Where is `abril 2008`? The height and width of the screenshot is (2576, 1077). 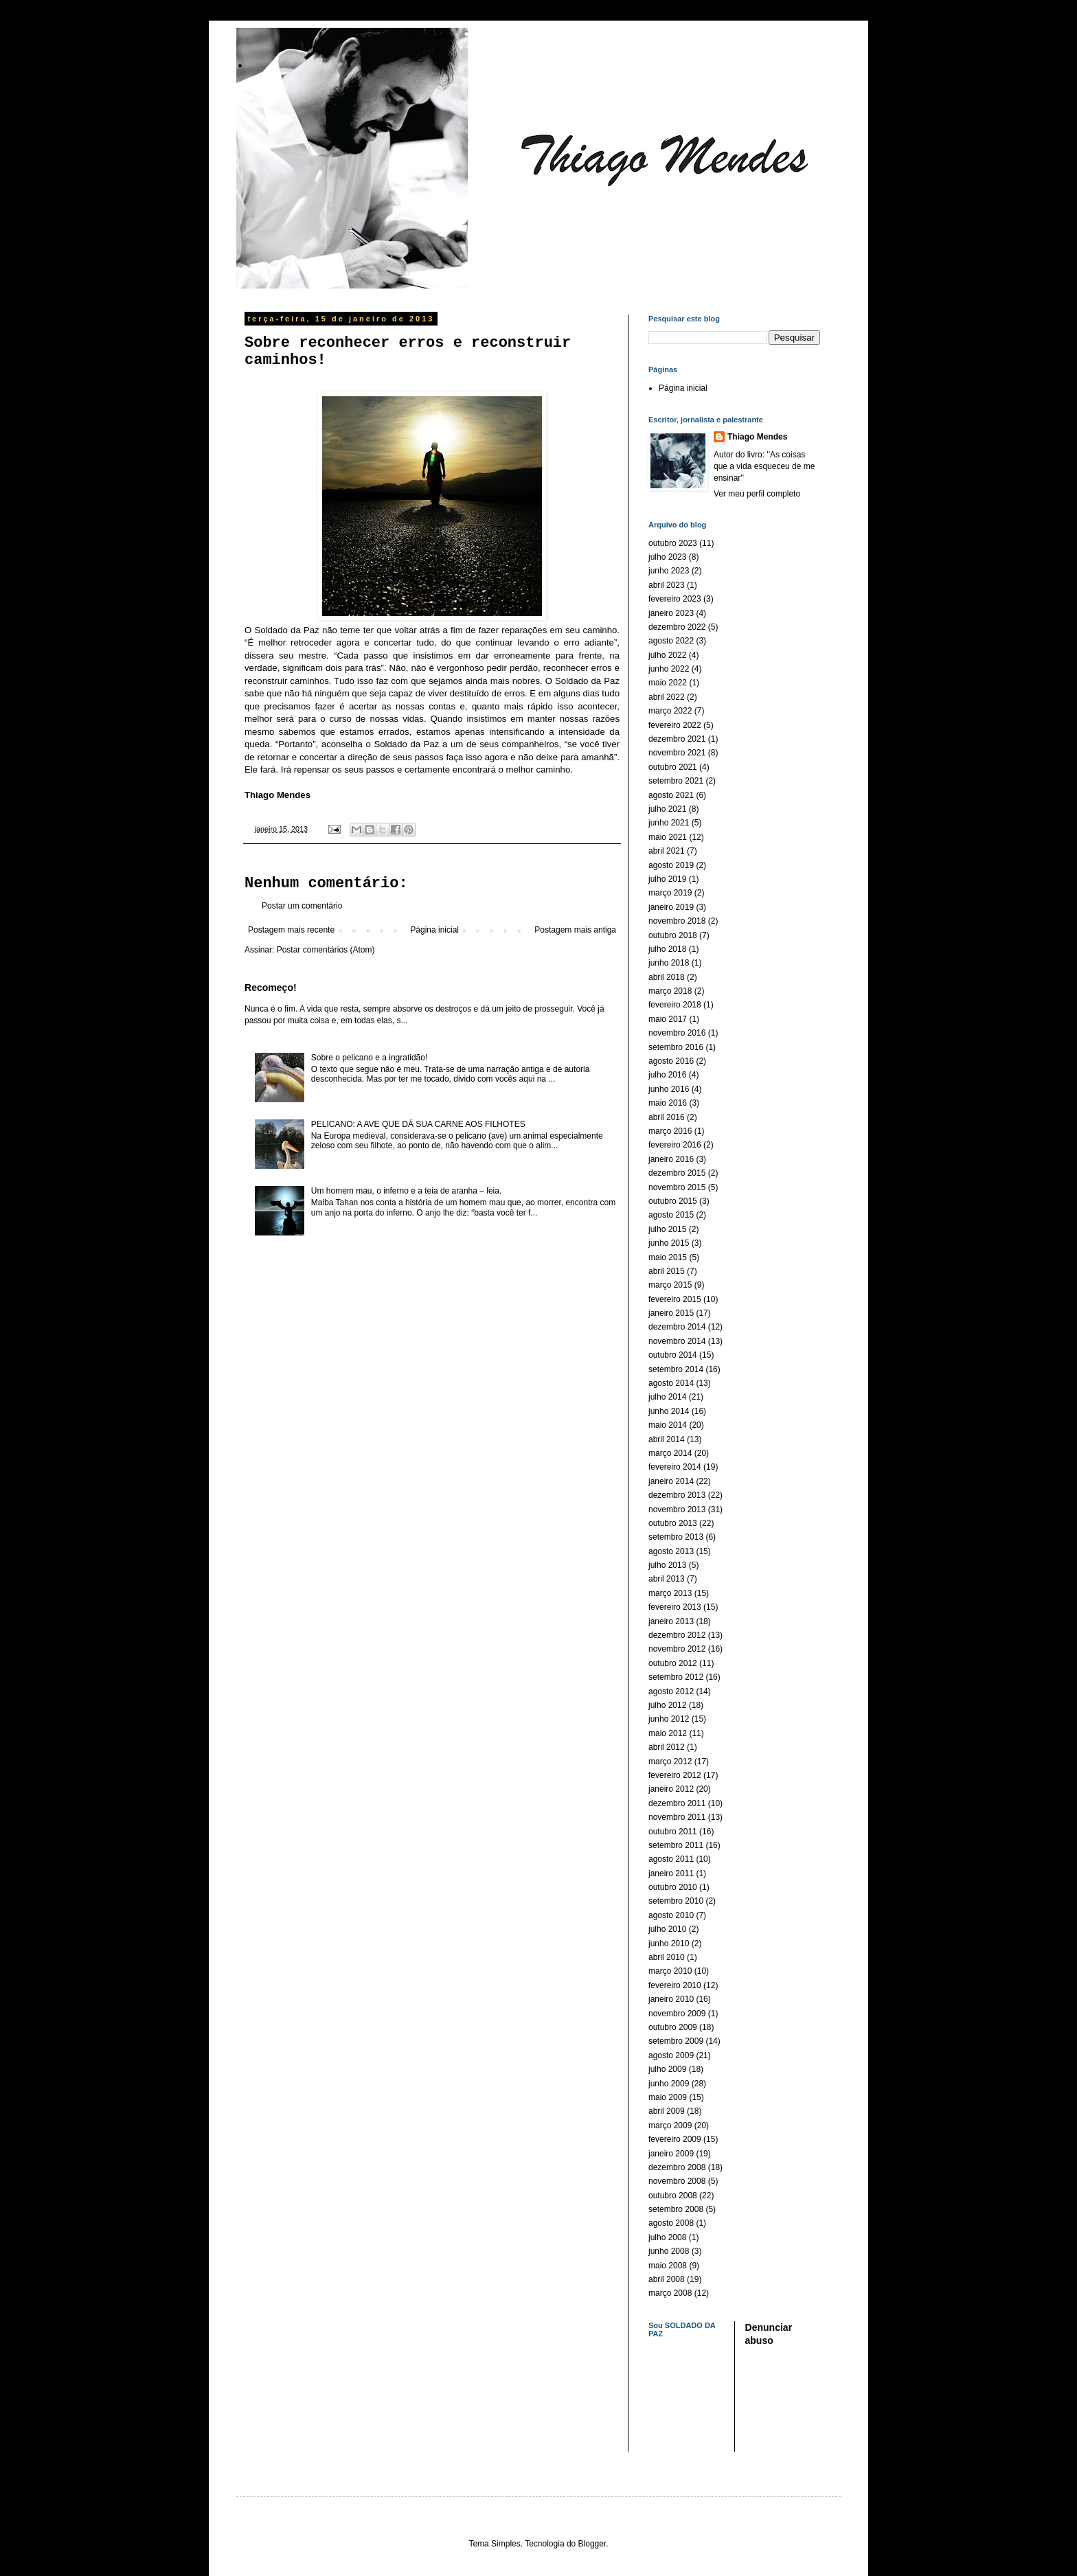 abril 2008 is located at coordinates (666, 2279).